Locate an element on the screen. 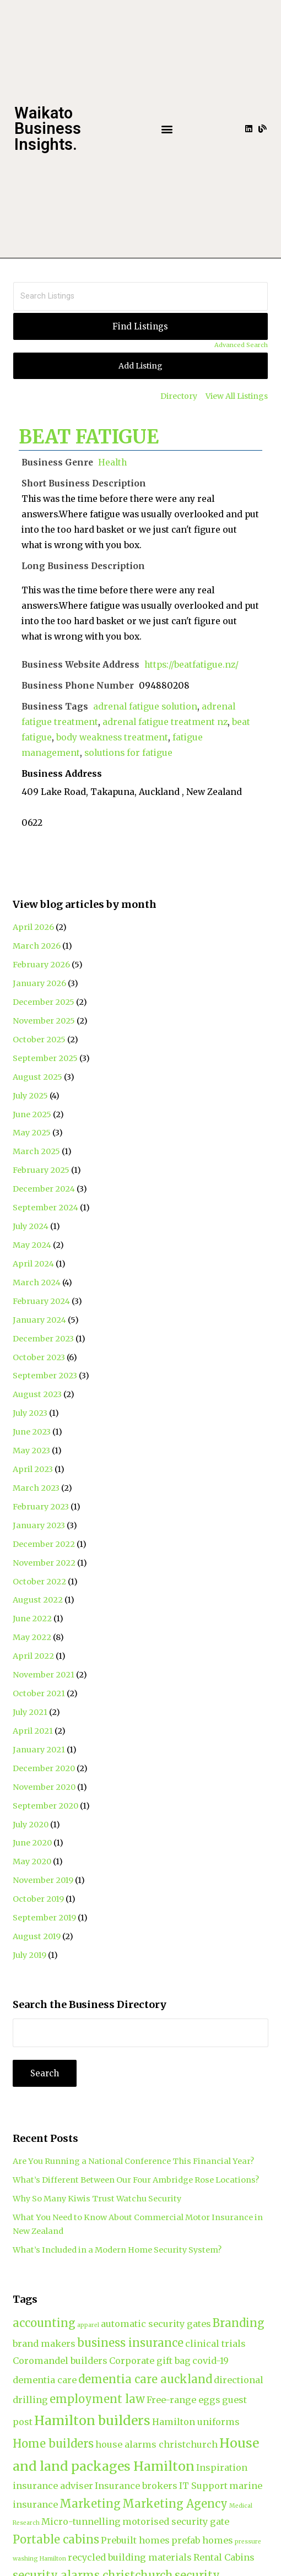  brand makers [brand makers (2 items)] is located at coordinates (44, 2343).